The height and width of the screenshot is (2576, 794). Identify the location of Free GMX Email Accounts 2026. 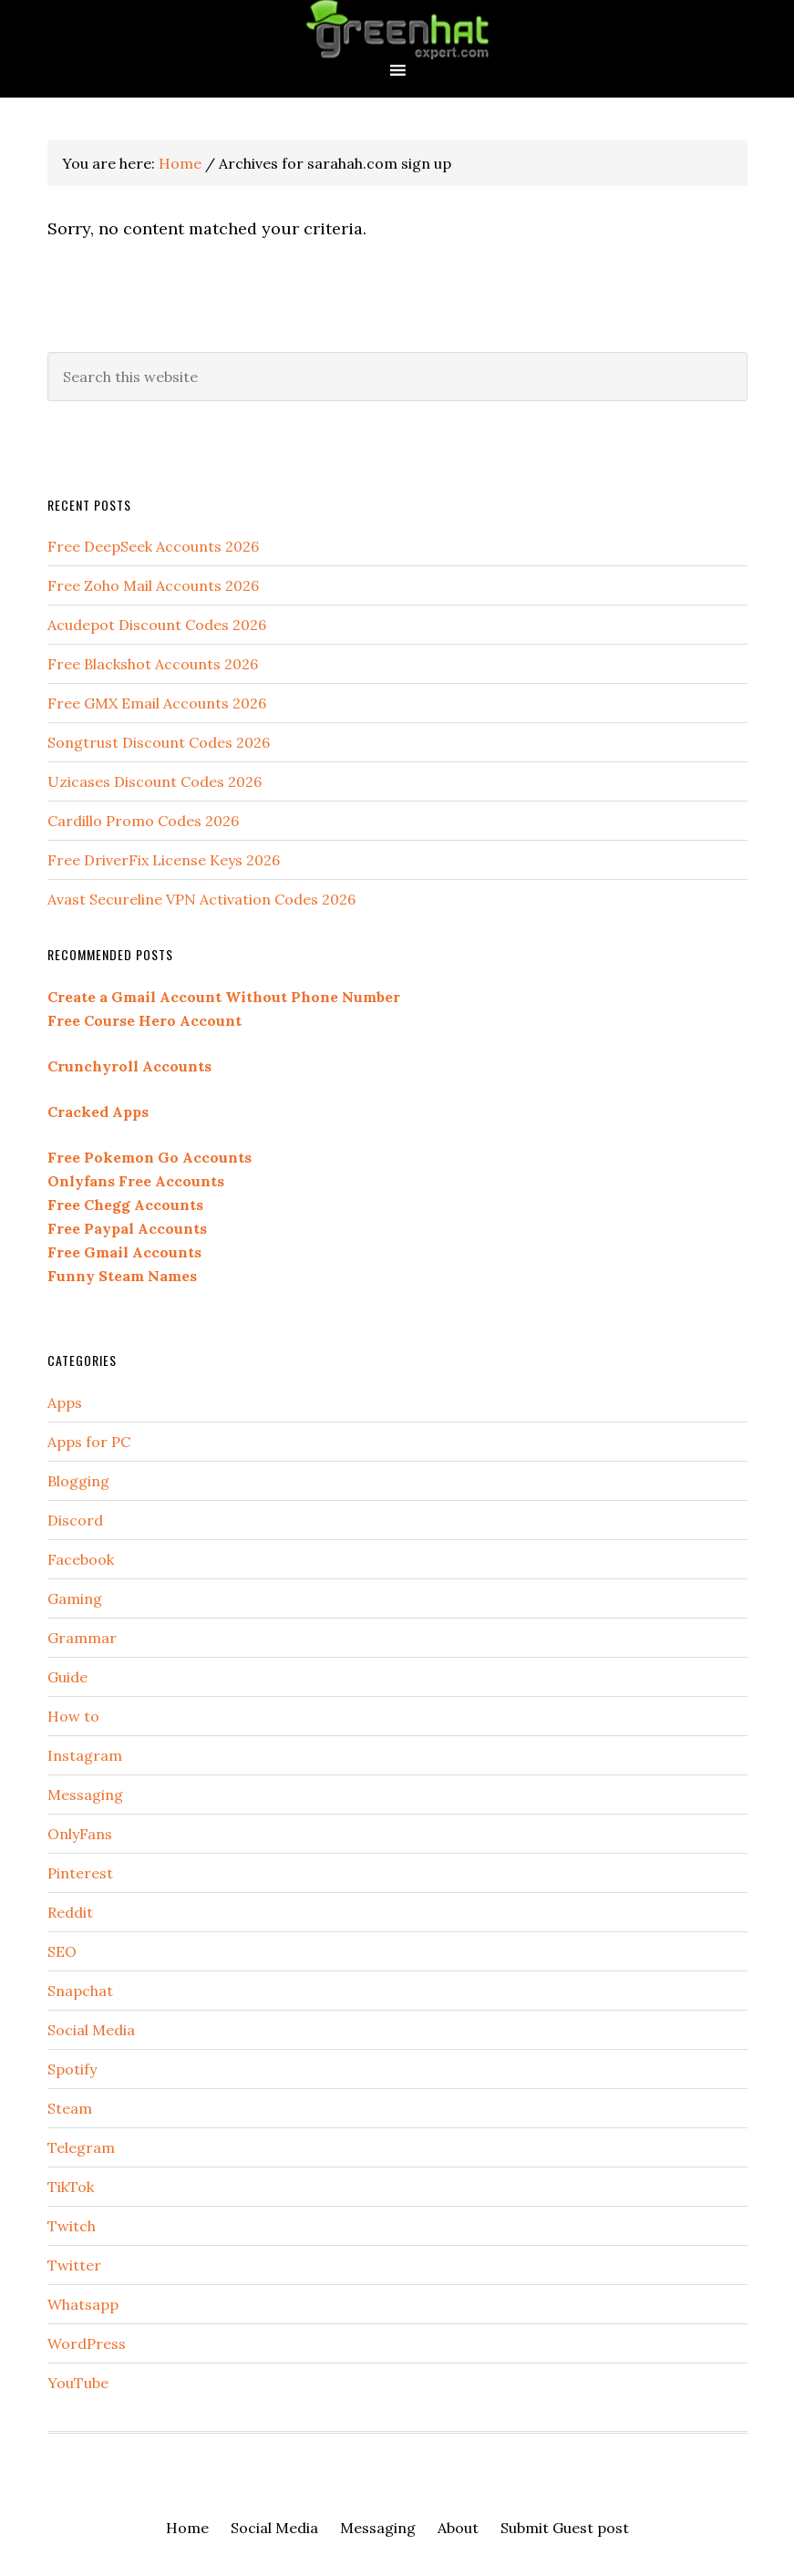
(156, 703).